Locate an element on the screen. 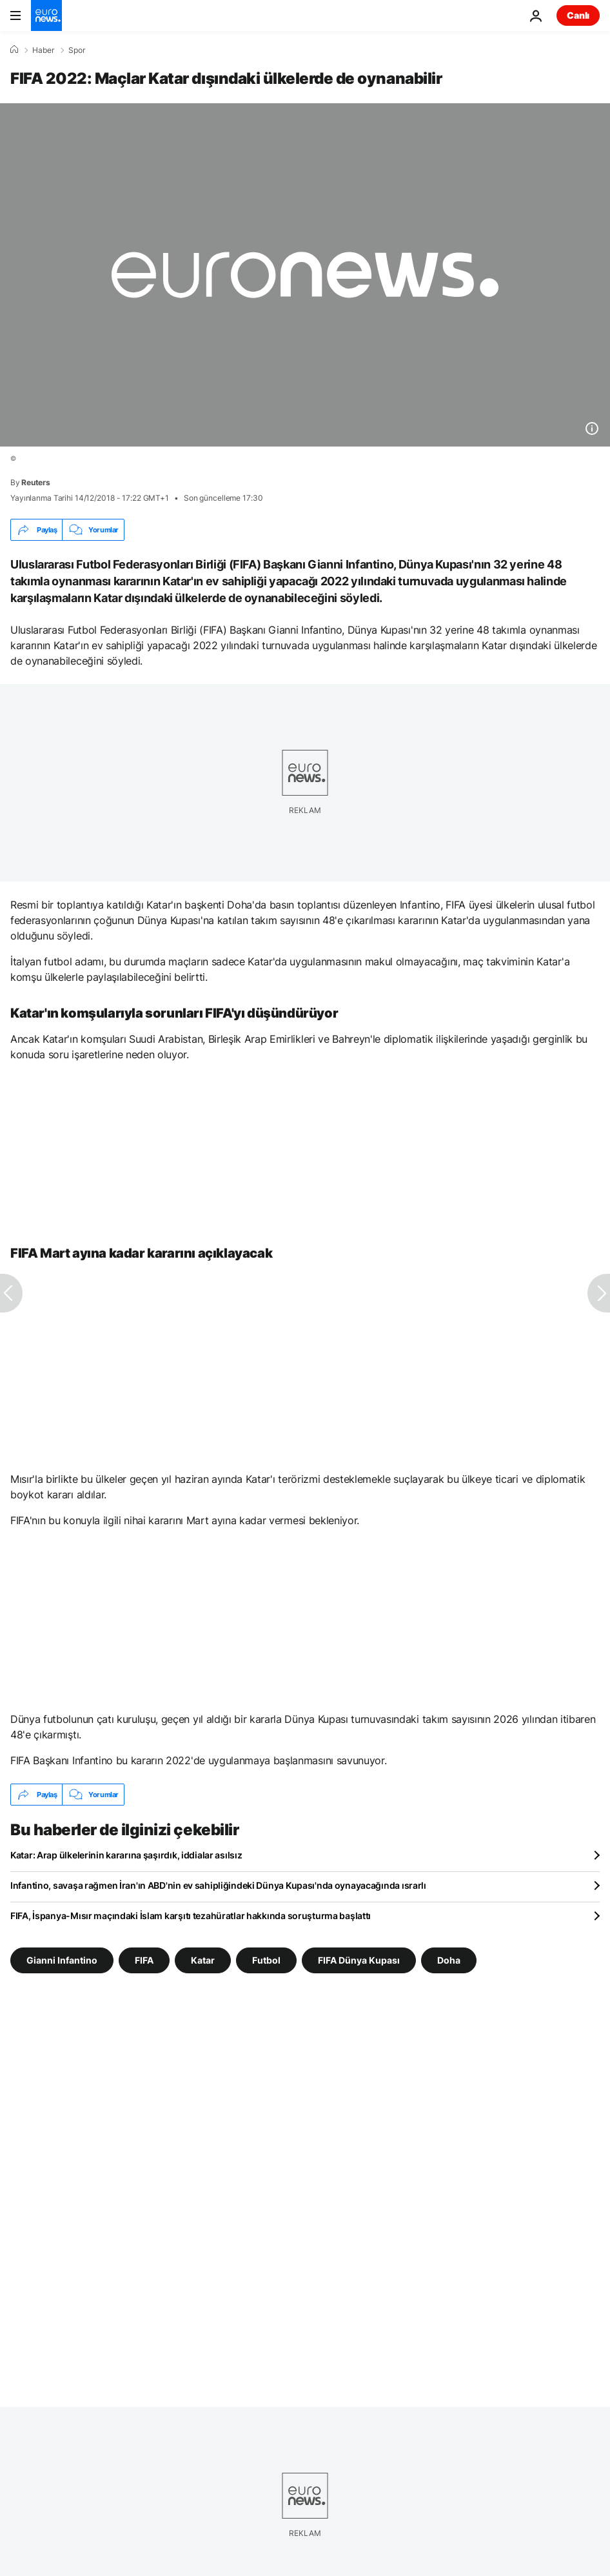 The width and height of the screenshot is (610, 2576). Infantino, savaşa rağmen İran'ın ABD'nin ev sahipliğindeki Dünya Kupası'nda oynayacağında ısrarlı is located at coordinates (218, 1885).